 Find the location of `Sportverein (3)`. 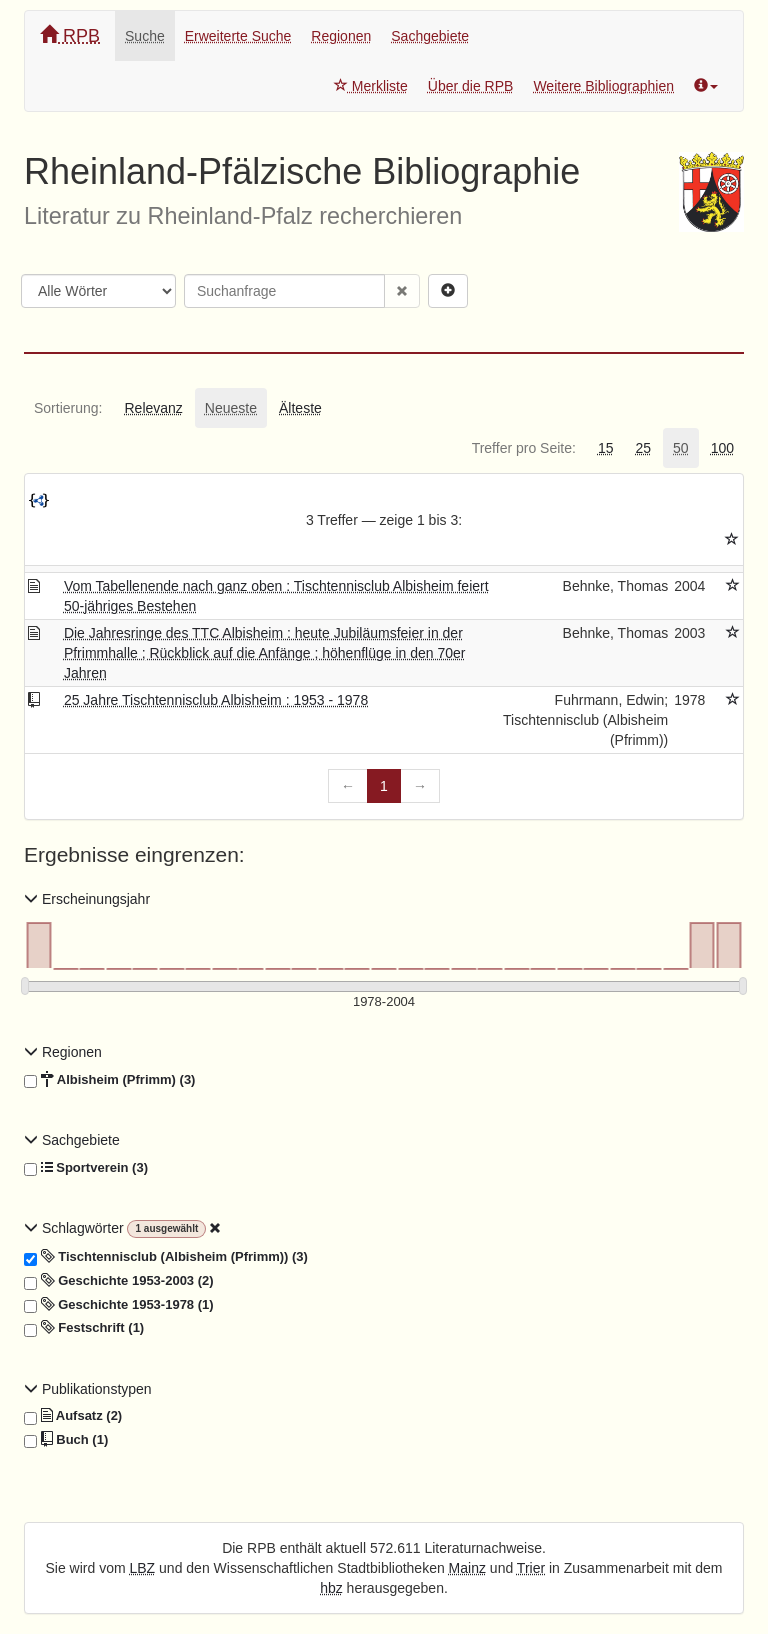

Sportverein (3) is located at coordinates (86, 1168).